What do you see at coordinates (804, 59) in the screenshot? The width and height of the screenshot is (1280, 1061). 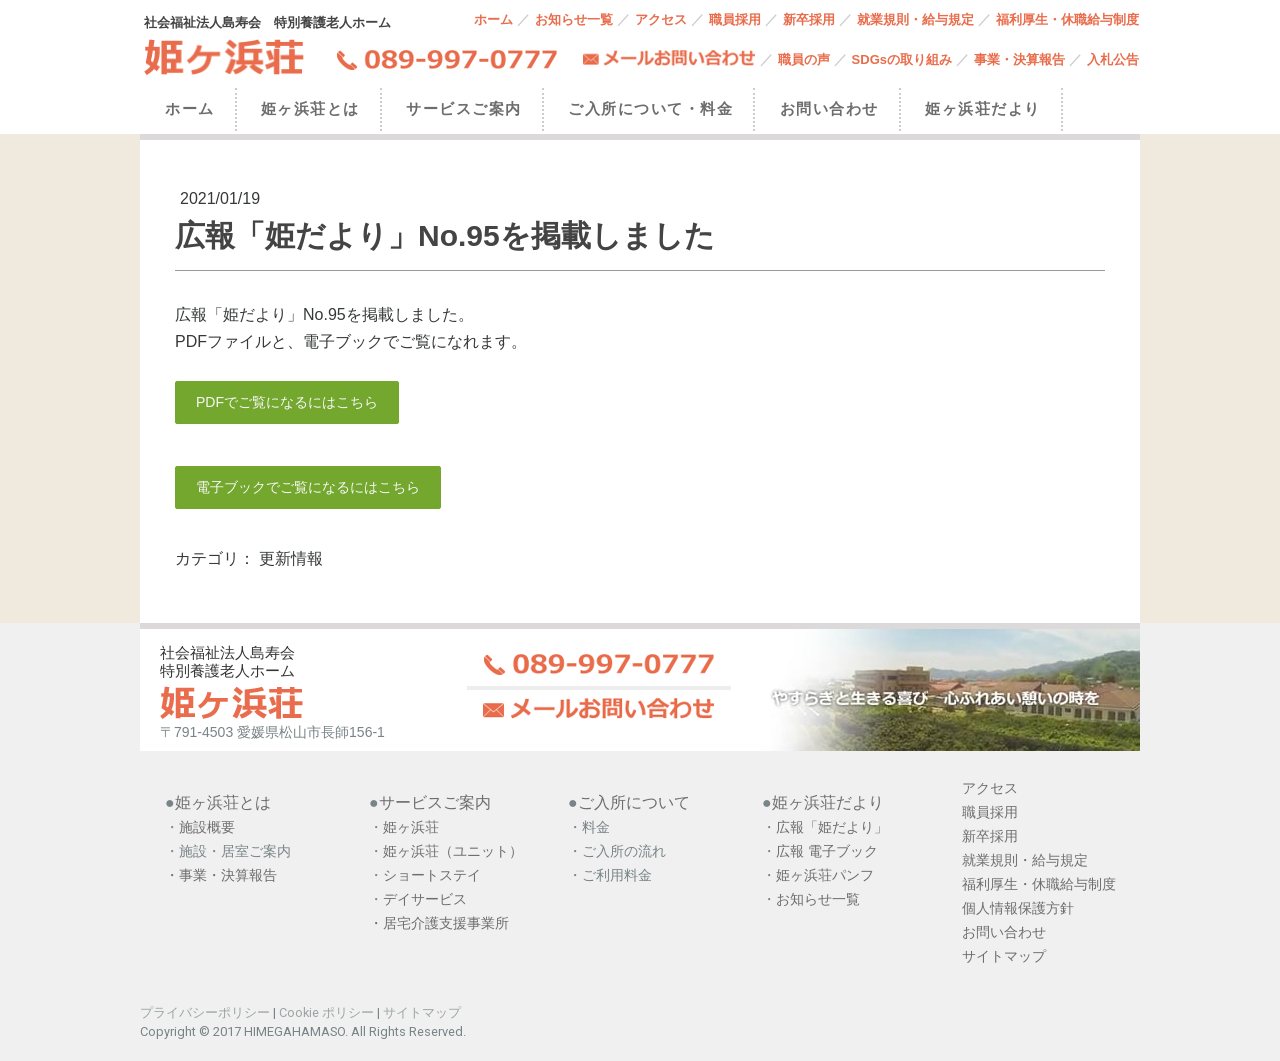 I see `職員の声` at bounding box center [804, 59].